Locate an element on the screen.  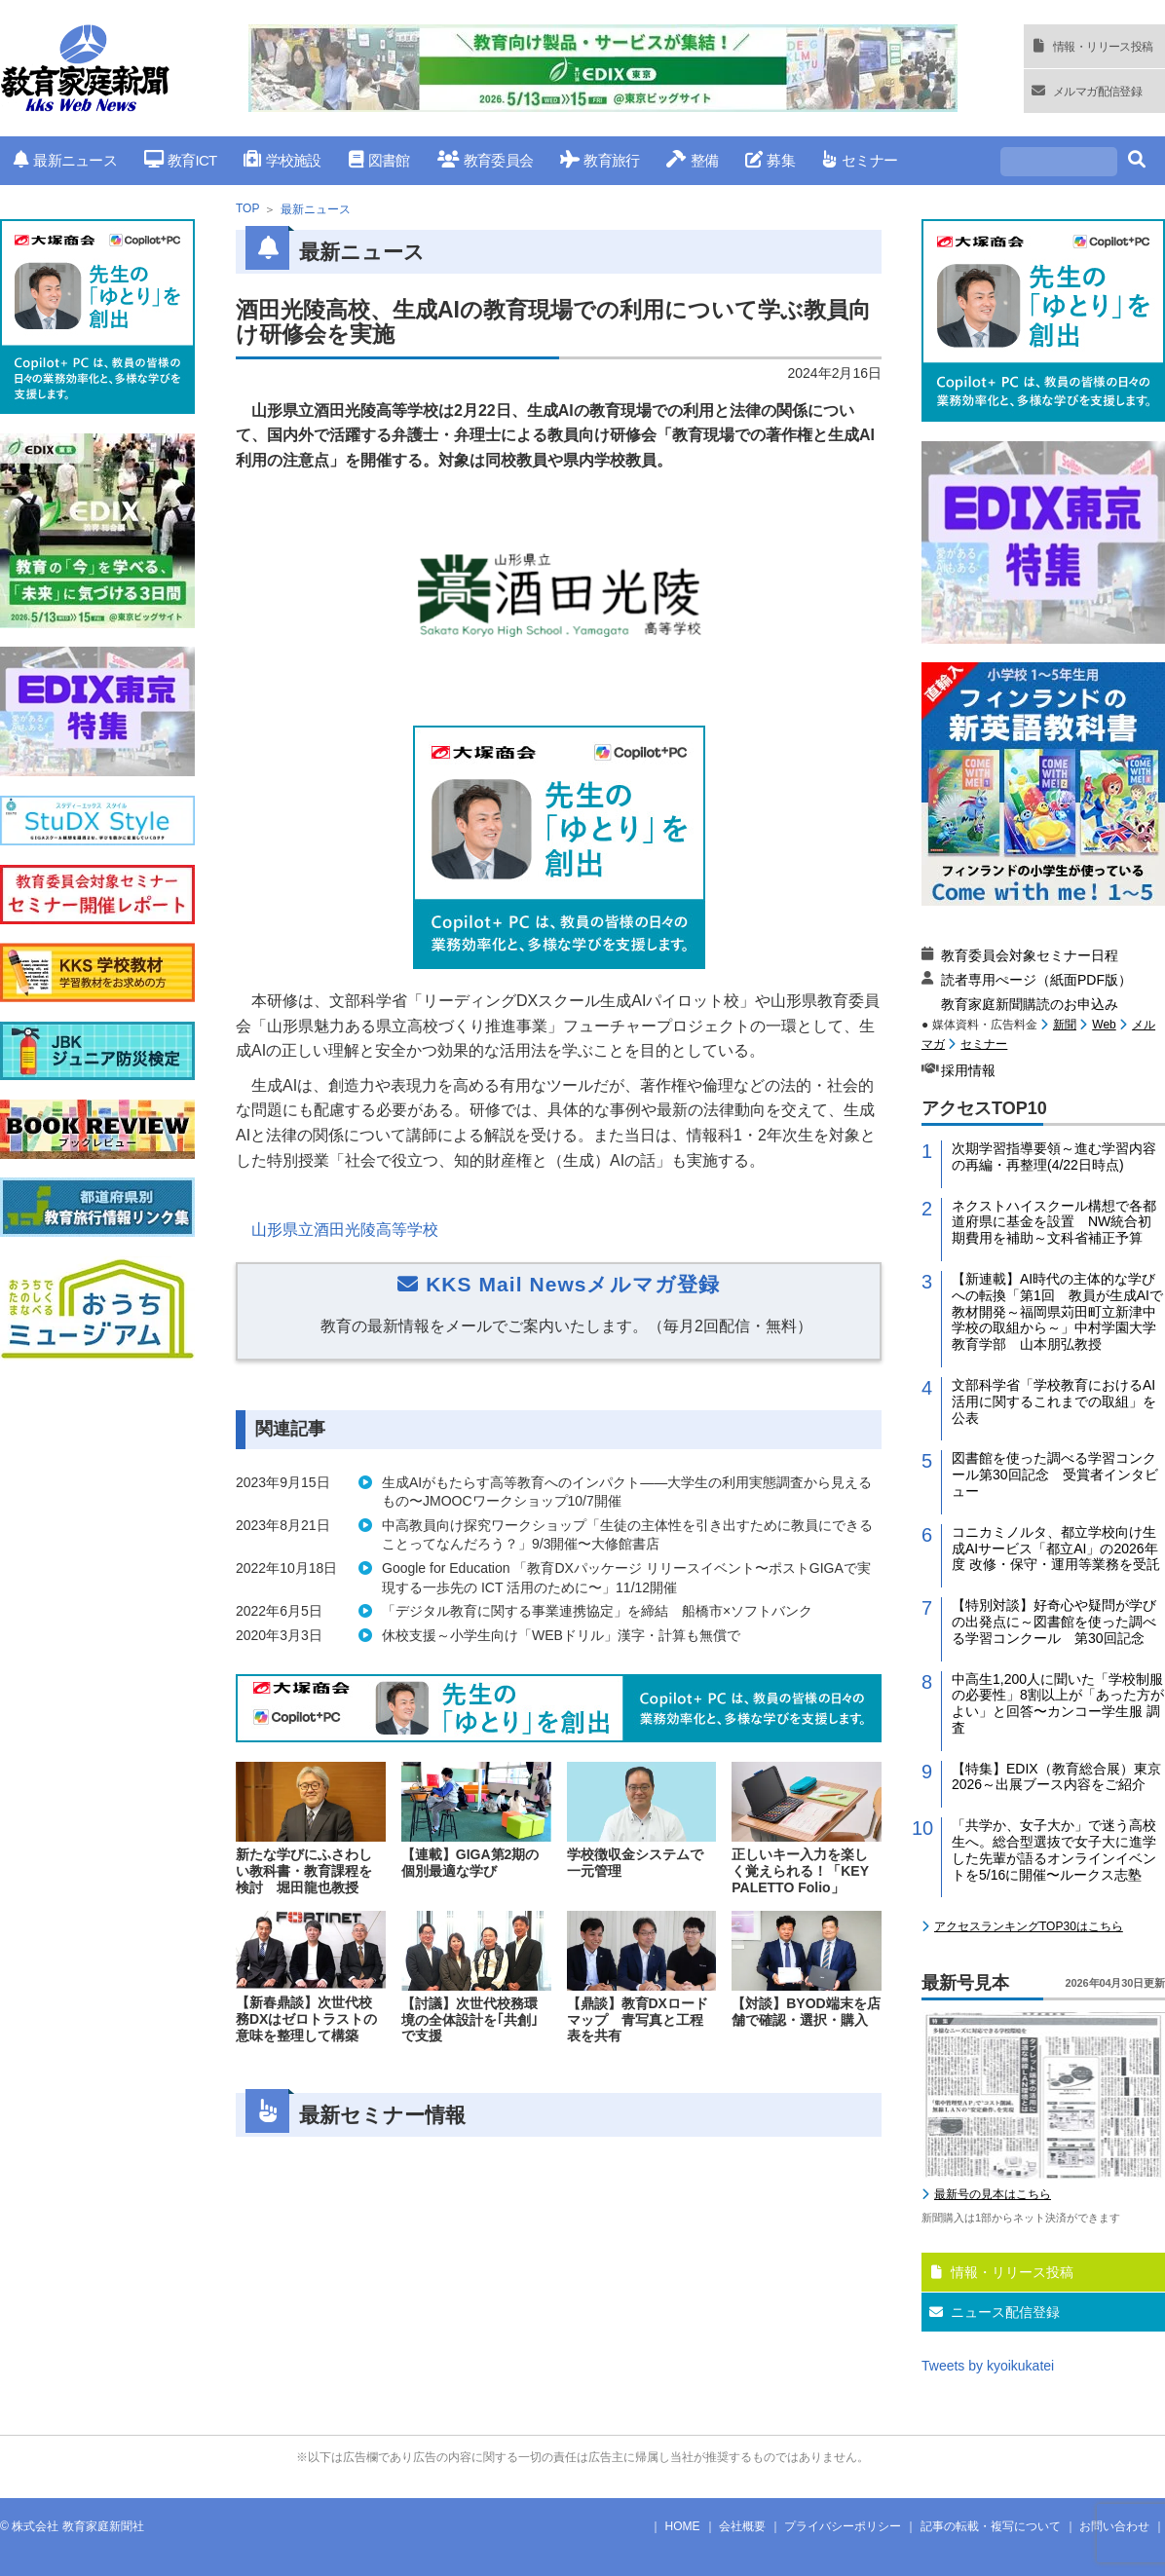
整備 is located at coordinates (692, 160).